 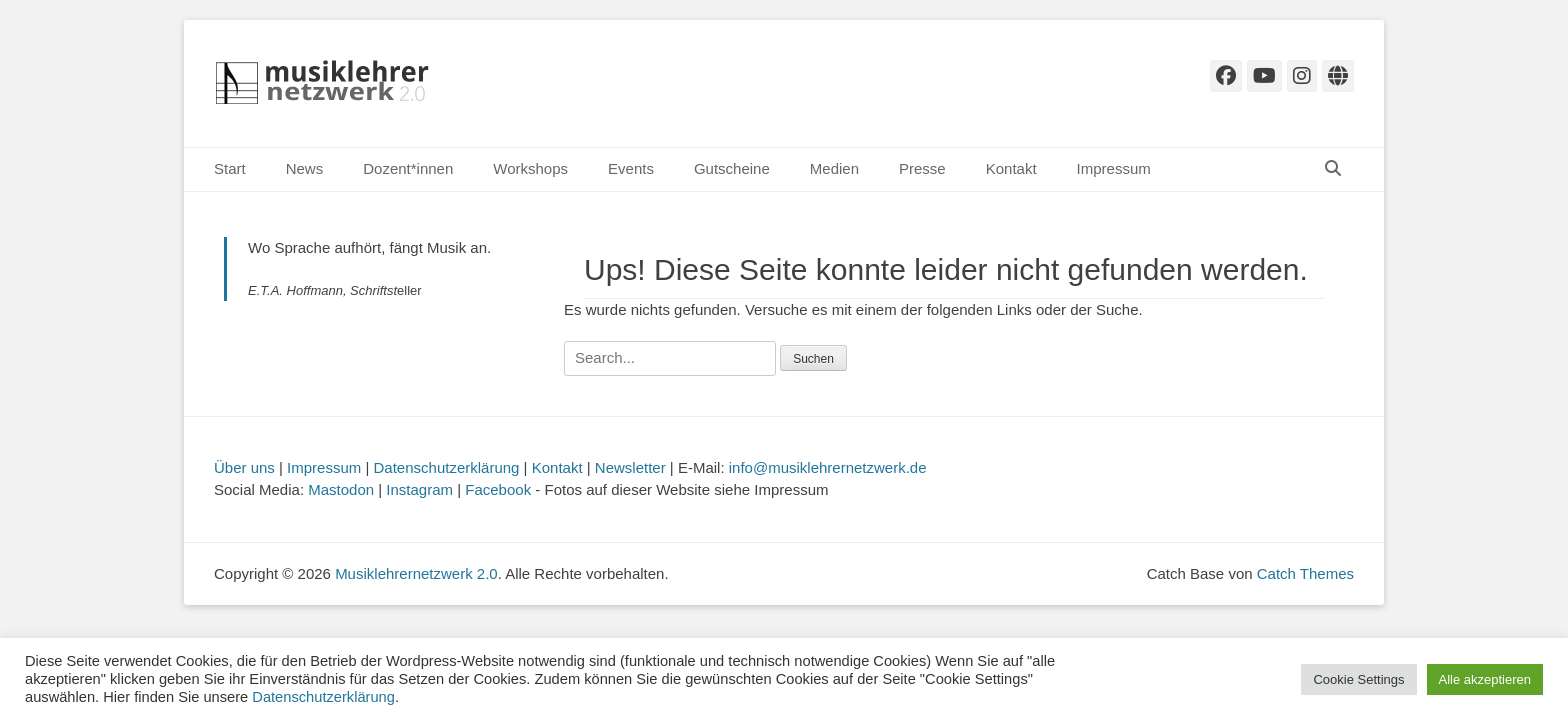 I want to click on Facebook, so click(x=498, y=489).